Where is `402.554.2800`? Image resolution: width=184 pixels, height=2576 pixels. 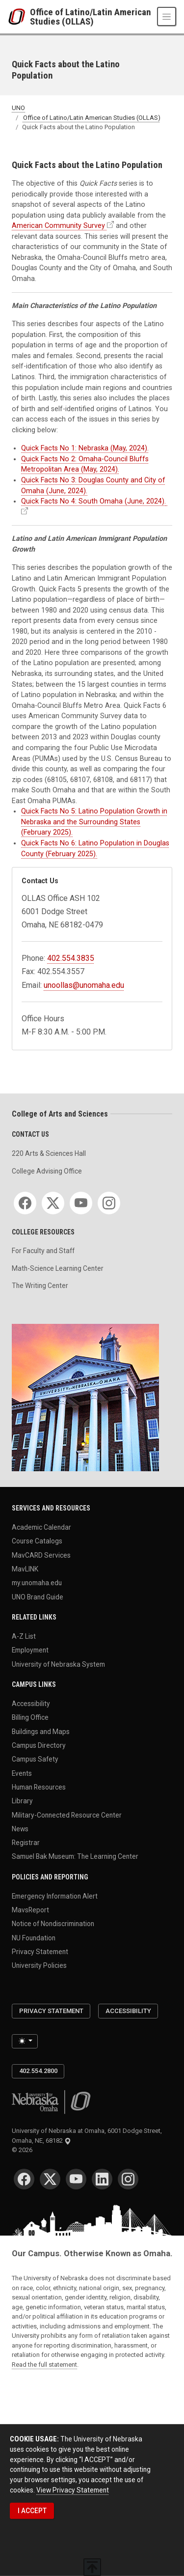 402.554.2800 is located at coordinates (38, 2070).